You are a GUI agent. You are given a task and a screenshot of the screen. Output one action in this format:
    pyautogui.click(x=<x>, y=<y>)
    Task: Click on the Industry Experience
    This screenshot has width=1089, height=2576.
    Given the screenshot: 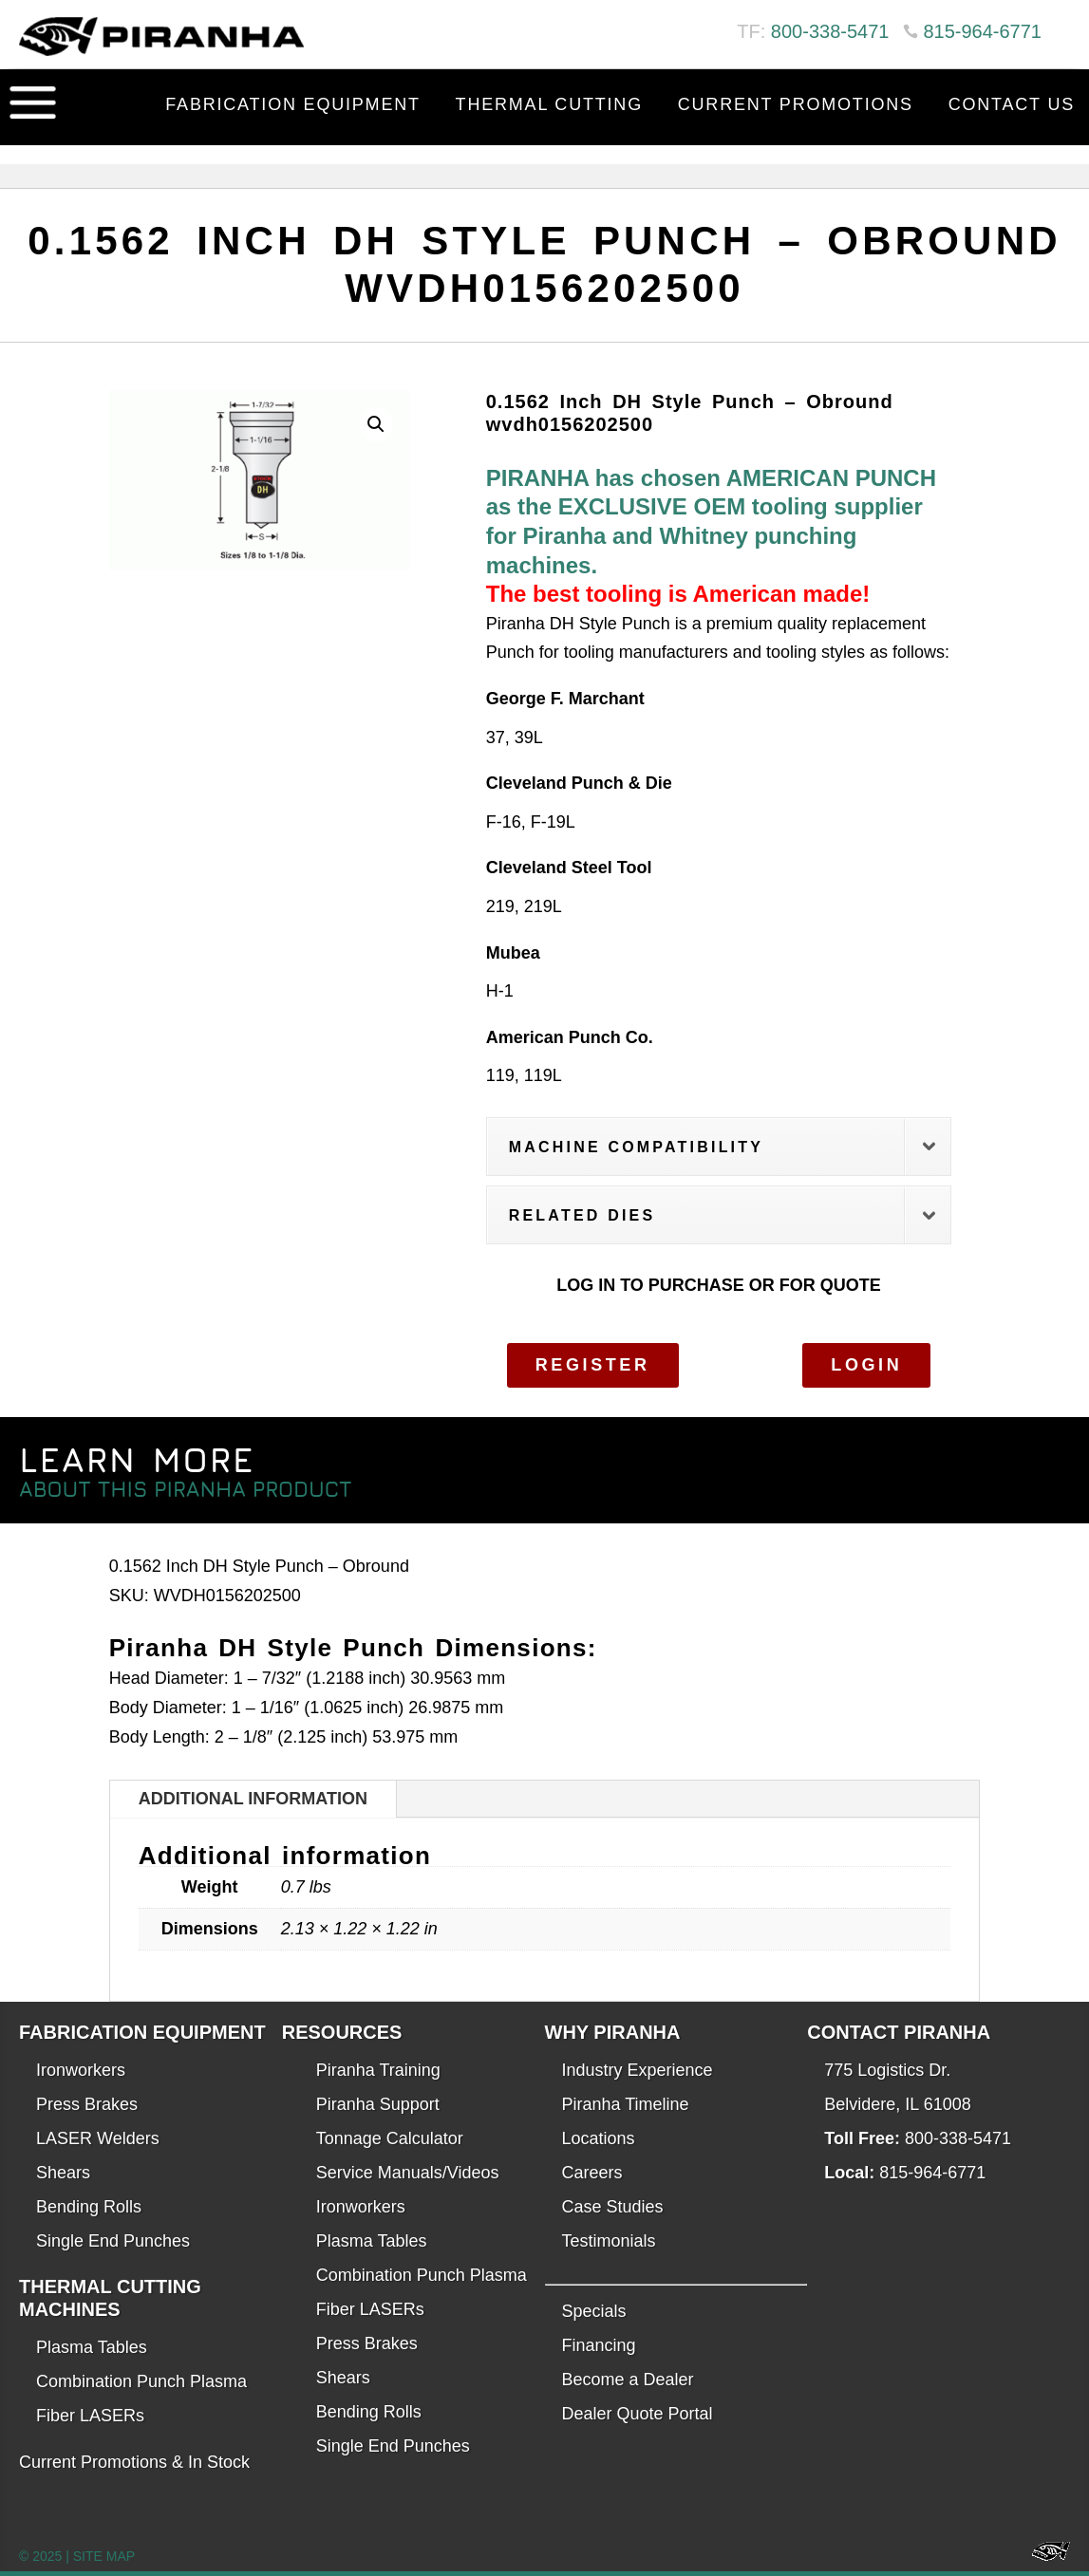 What is the action you would take?
    pyautogui.click(x=637, y=2070)
    